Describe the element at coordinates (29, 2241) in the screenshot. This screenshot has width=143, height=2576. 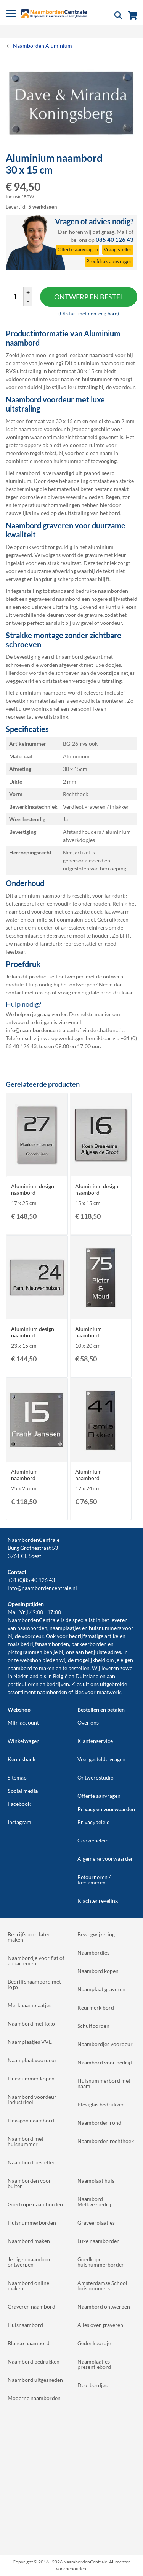
I see `Naambord maken` at that location.